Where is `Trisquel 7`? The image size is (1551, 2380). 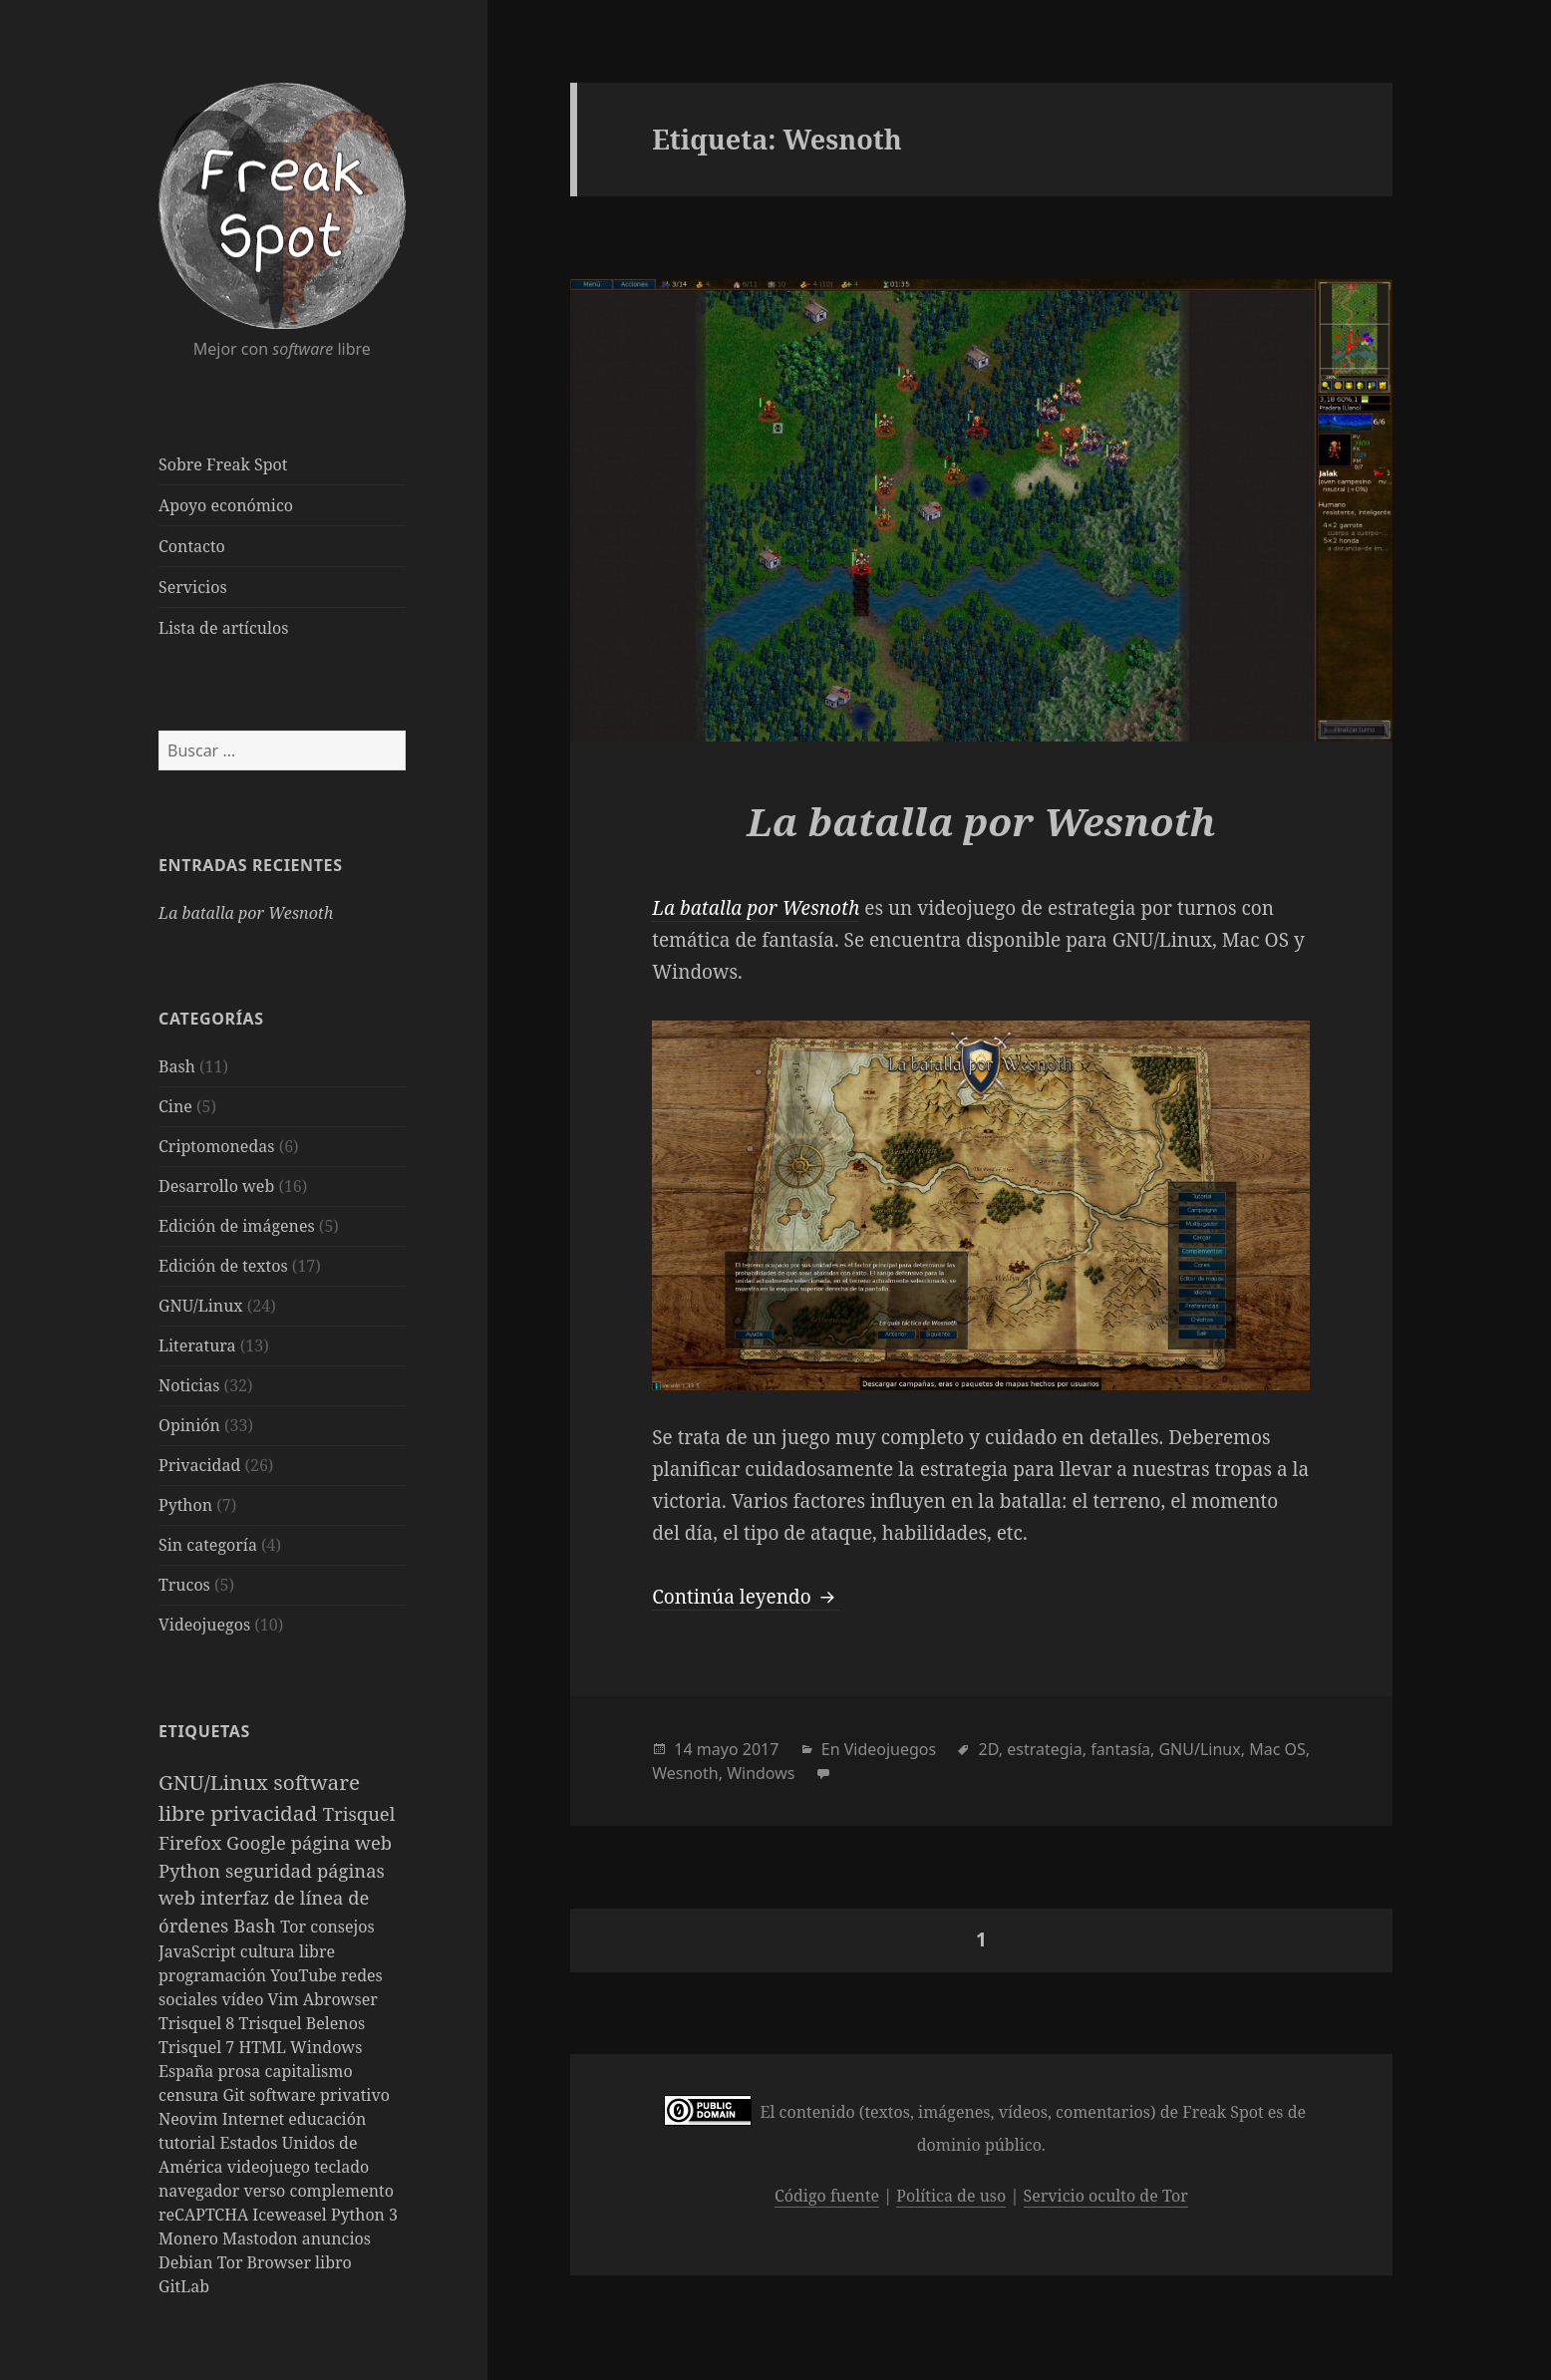
Trisquel 7 is located at coordinates (198, 2047).